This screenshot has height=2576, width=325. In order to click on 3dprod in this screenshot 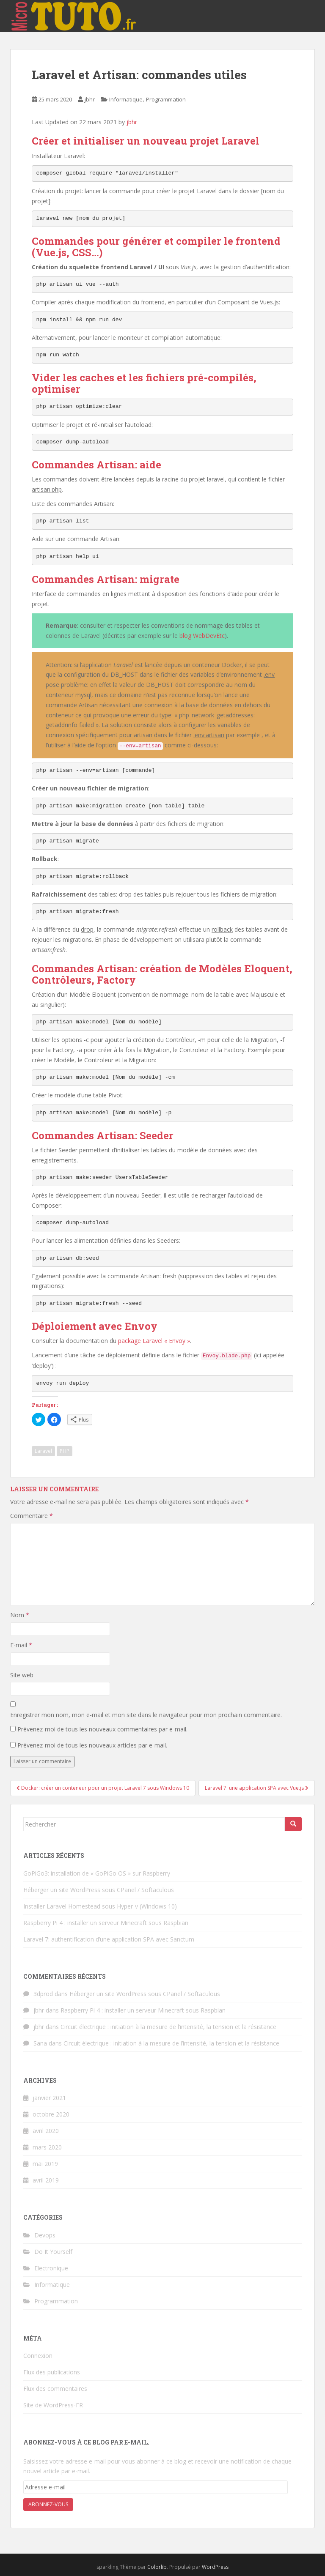, I will do `click(43, 1994)`.